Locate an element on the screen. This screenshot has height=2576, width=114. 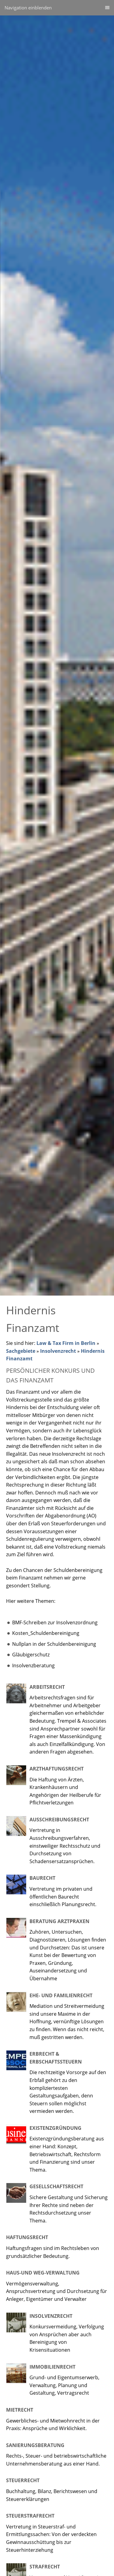
Arbeitsrecht is located at coordinates (47, 1687).